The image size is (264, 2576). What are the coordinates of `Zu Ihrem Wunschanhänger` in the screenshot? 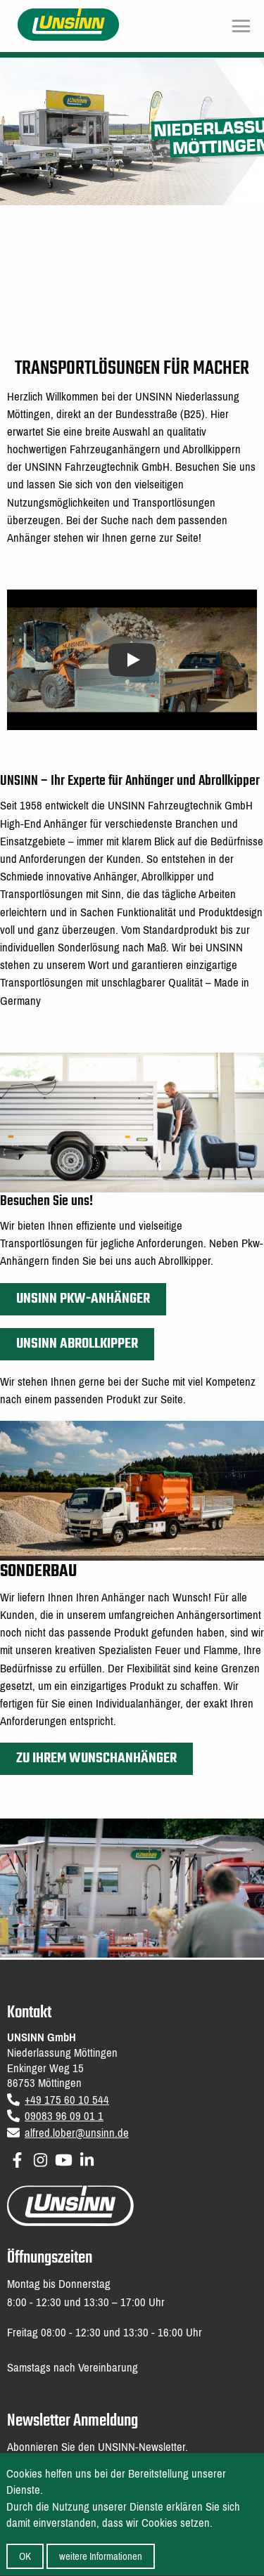 It's located at (96, 1758).